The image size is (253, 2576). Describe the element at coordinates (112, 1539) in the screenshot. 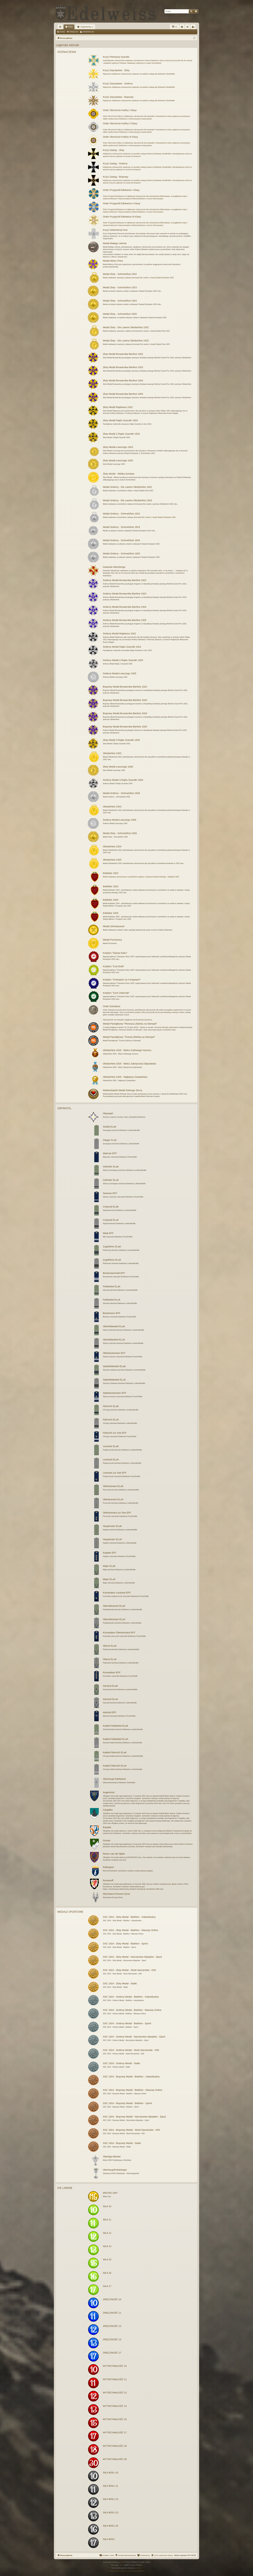

I see `Hauptmann ELuK` at that location.